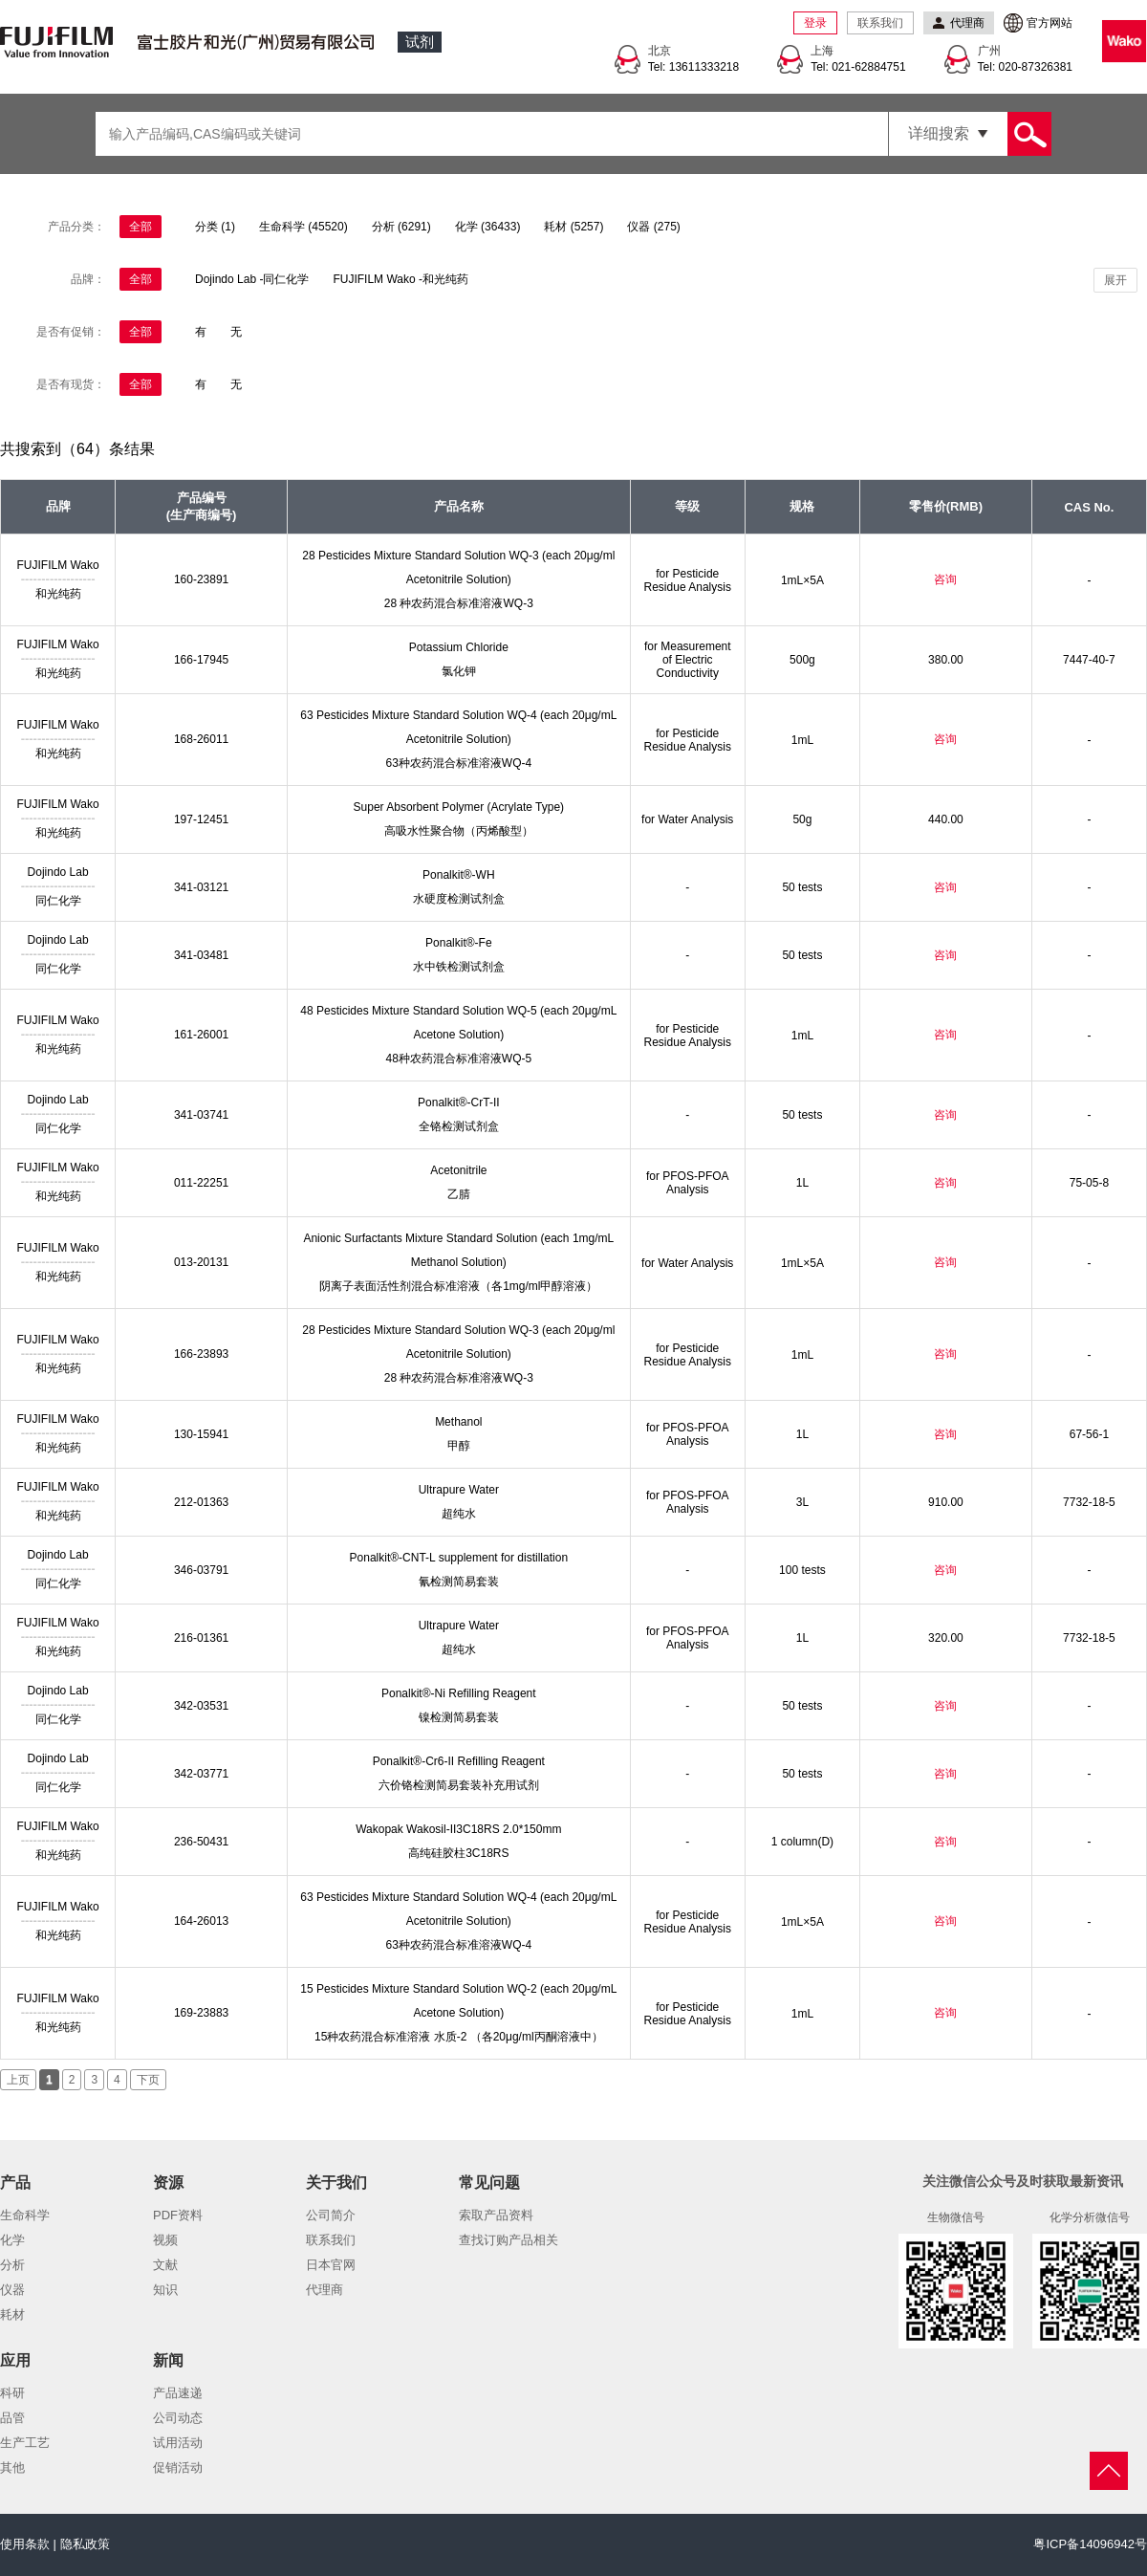 This screenshot has height=2576, width=1147. Describe the element at coordinates (458, 875) in the screenshot. I see `Ponalkit®-WH` at that location.